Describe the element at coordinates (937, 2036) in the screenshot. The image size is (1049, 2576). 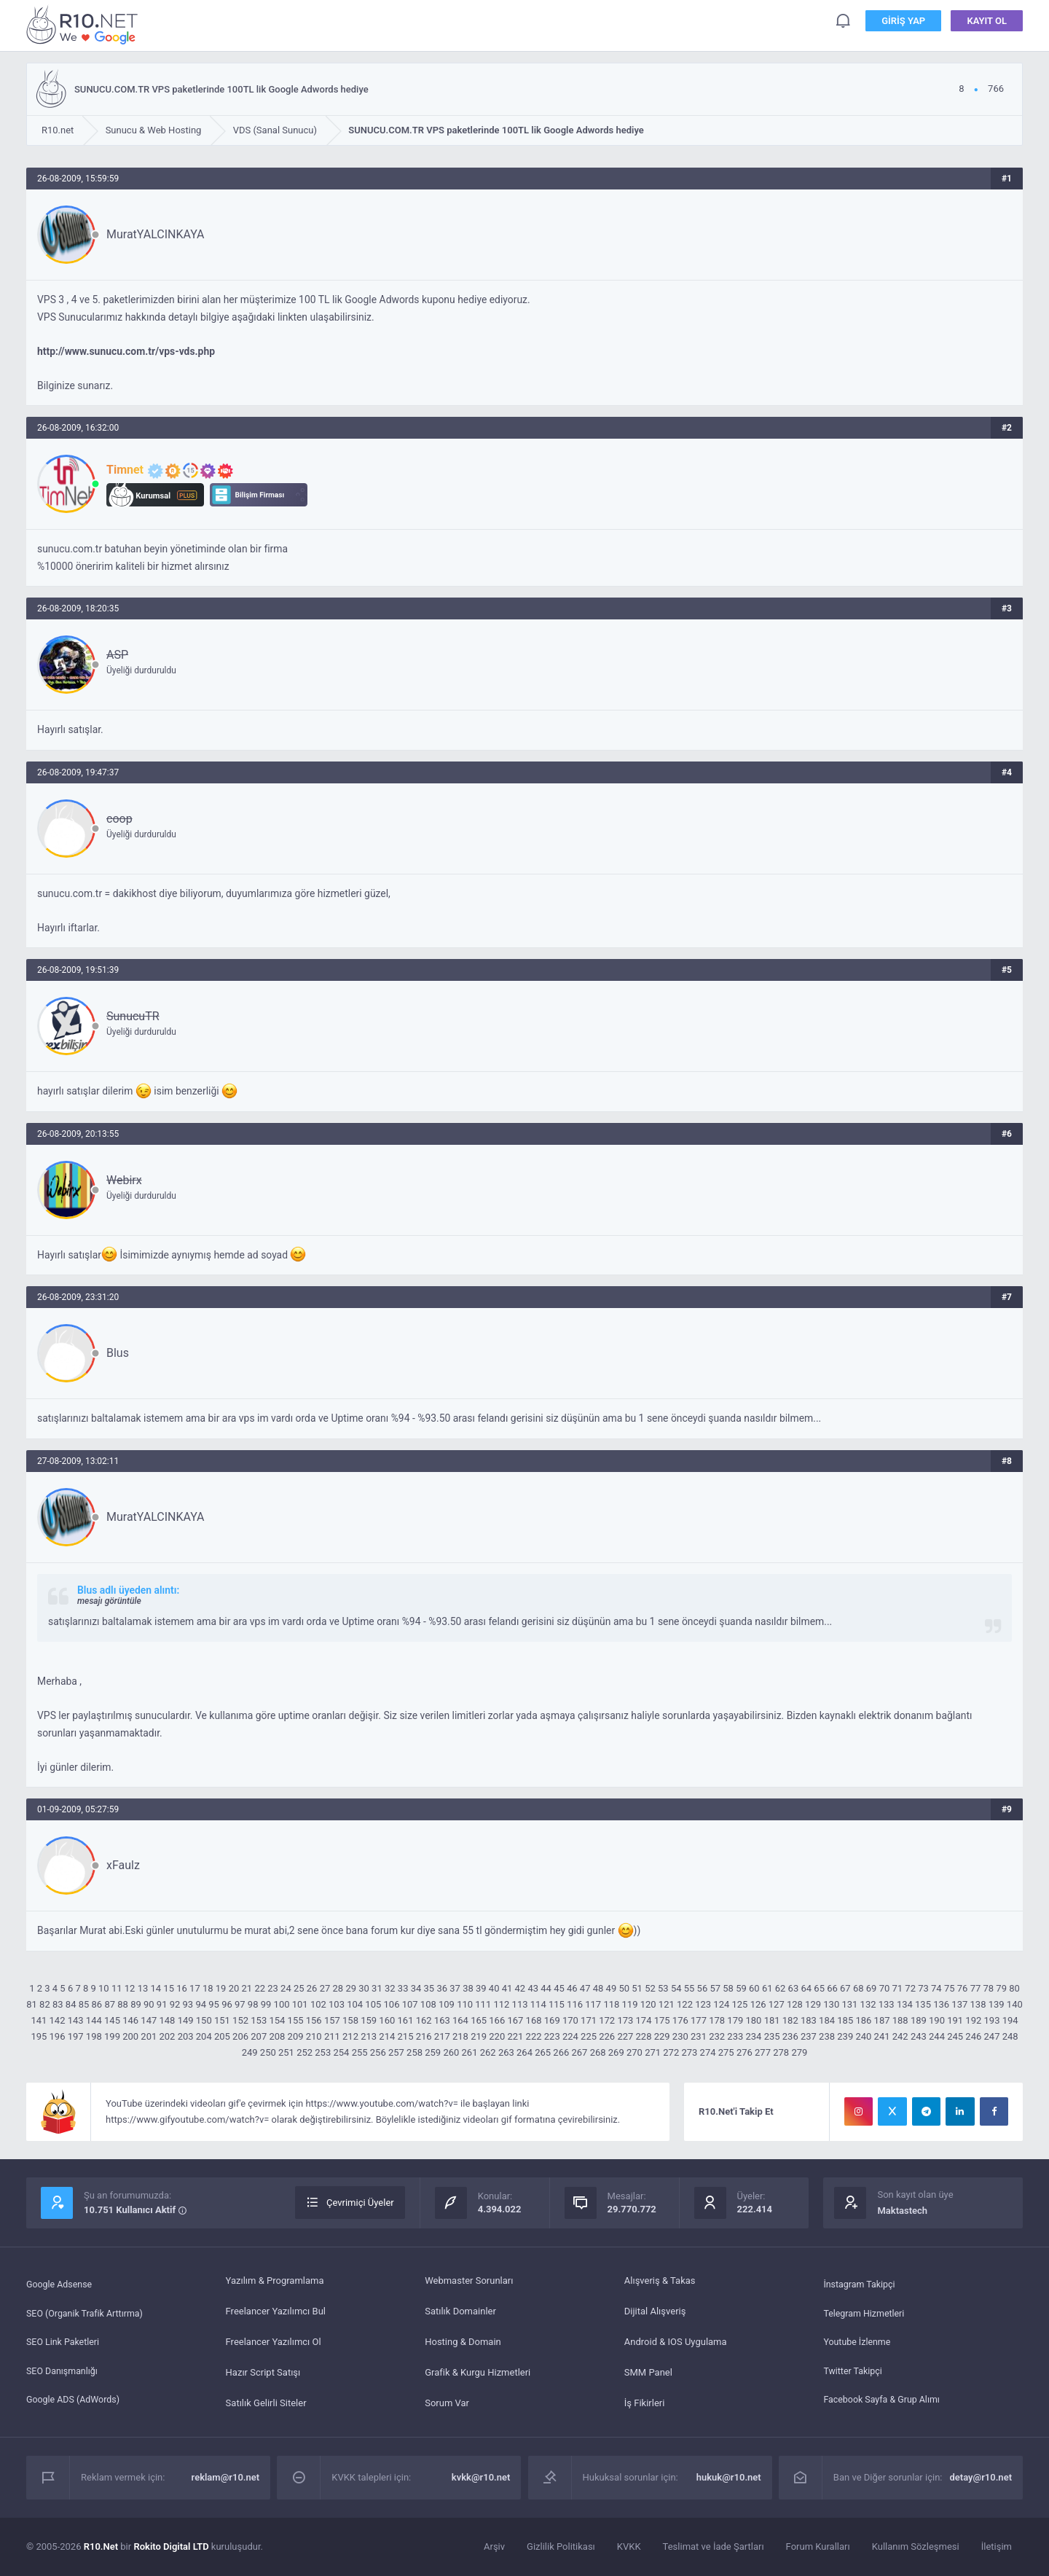
I see `244` at that location.